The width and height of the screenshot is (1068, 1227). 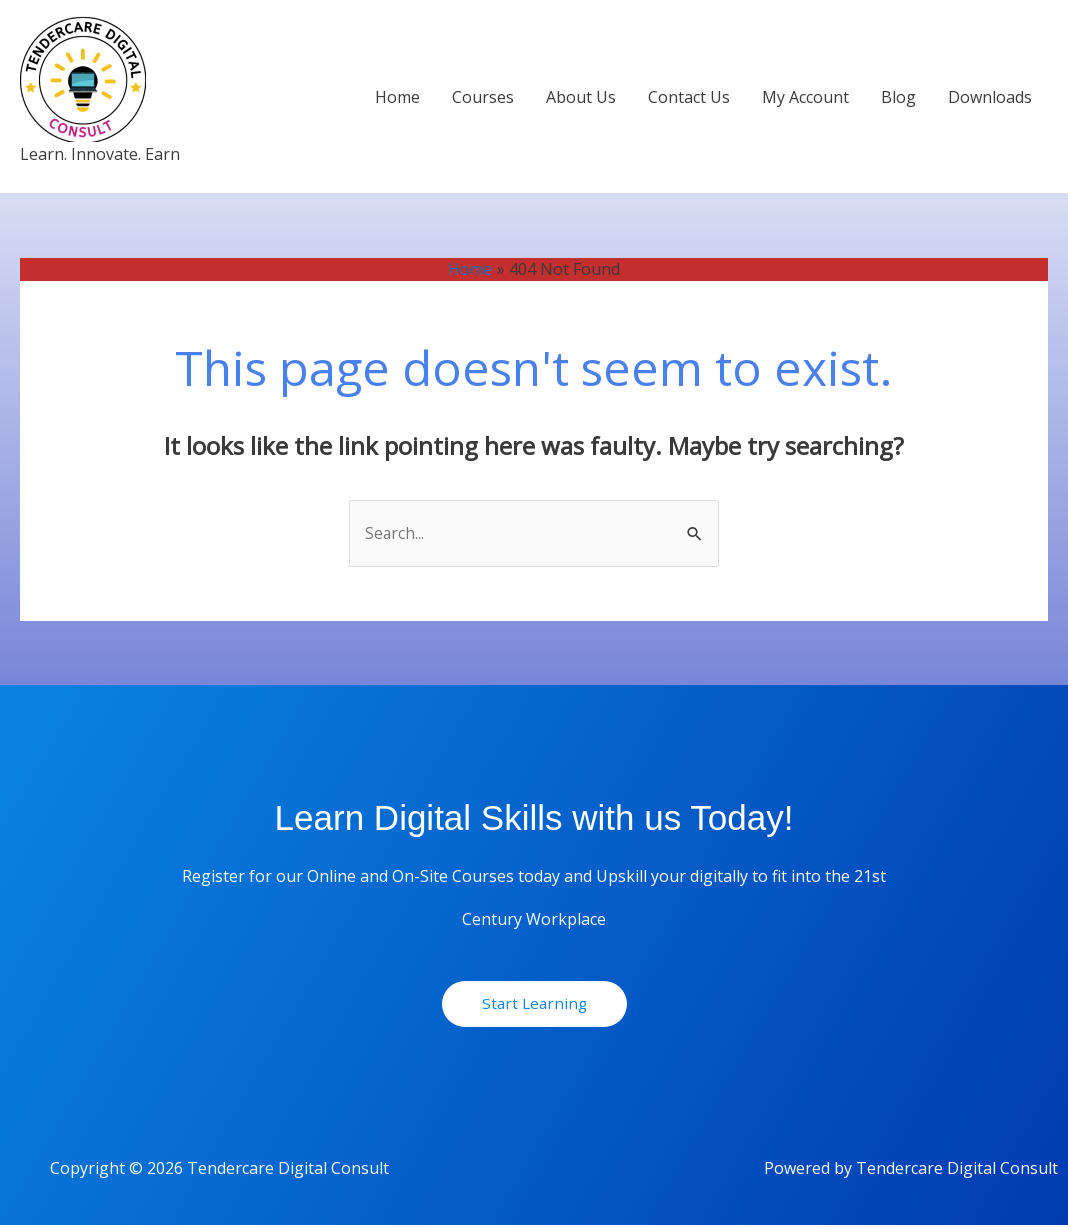 What do you see at coordinates (990, 97) in the screenshot?
I see `Downloads` at bounding box center [990, 97].